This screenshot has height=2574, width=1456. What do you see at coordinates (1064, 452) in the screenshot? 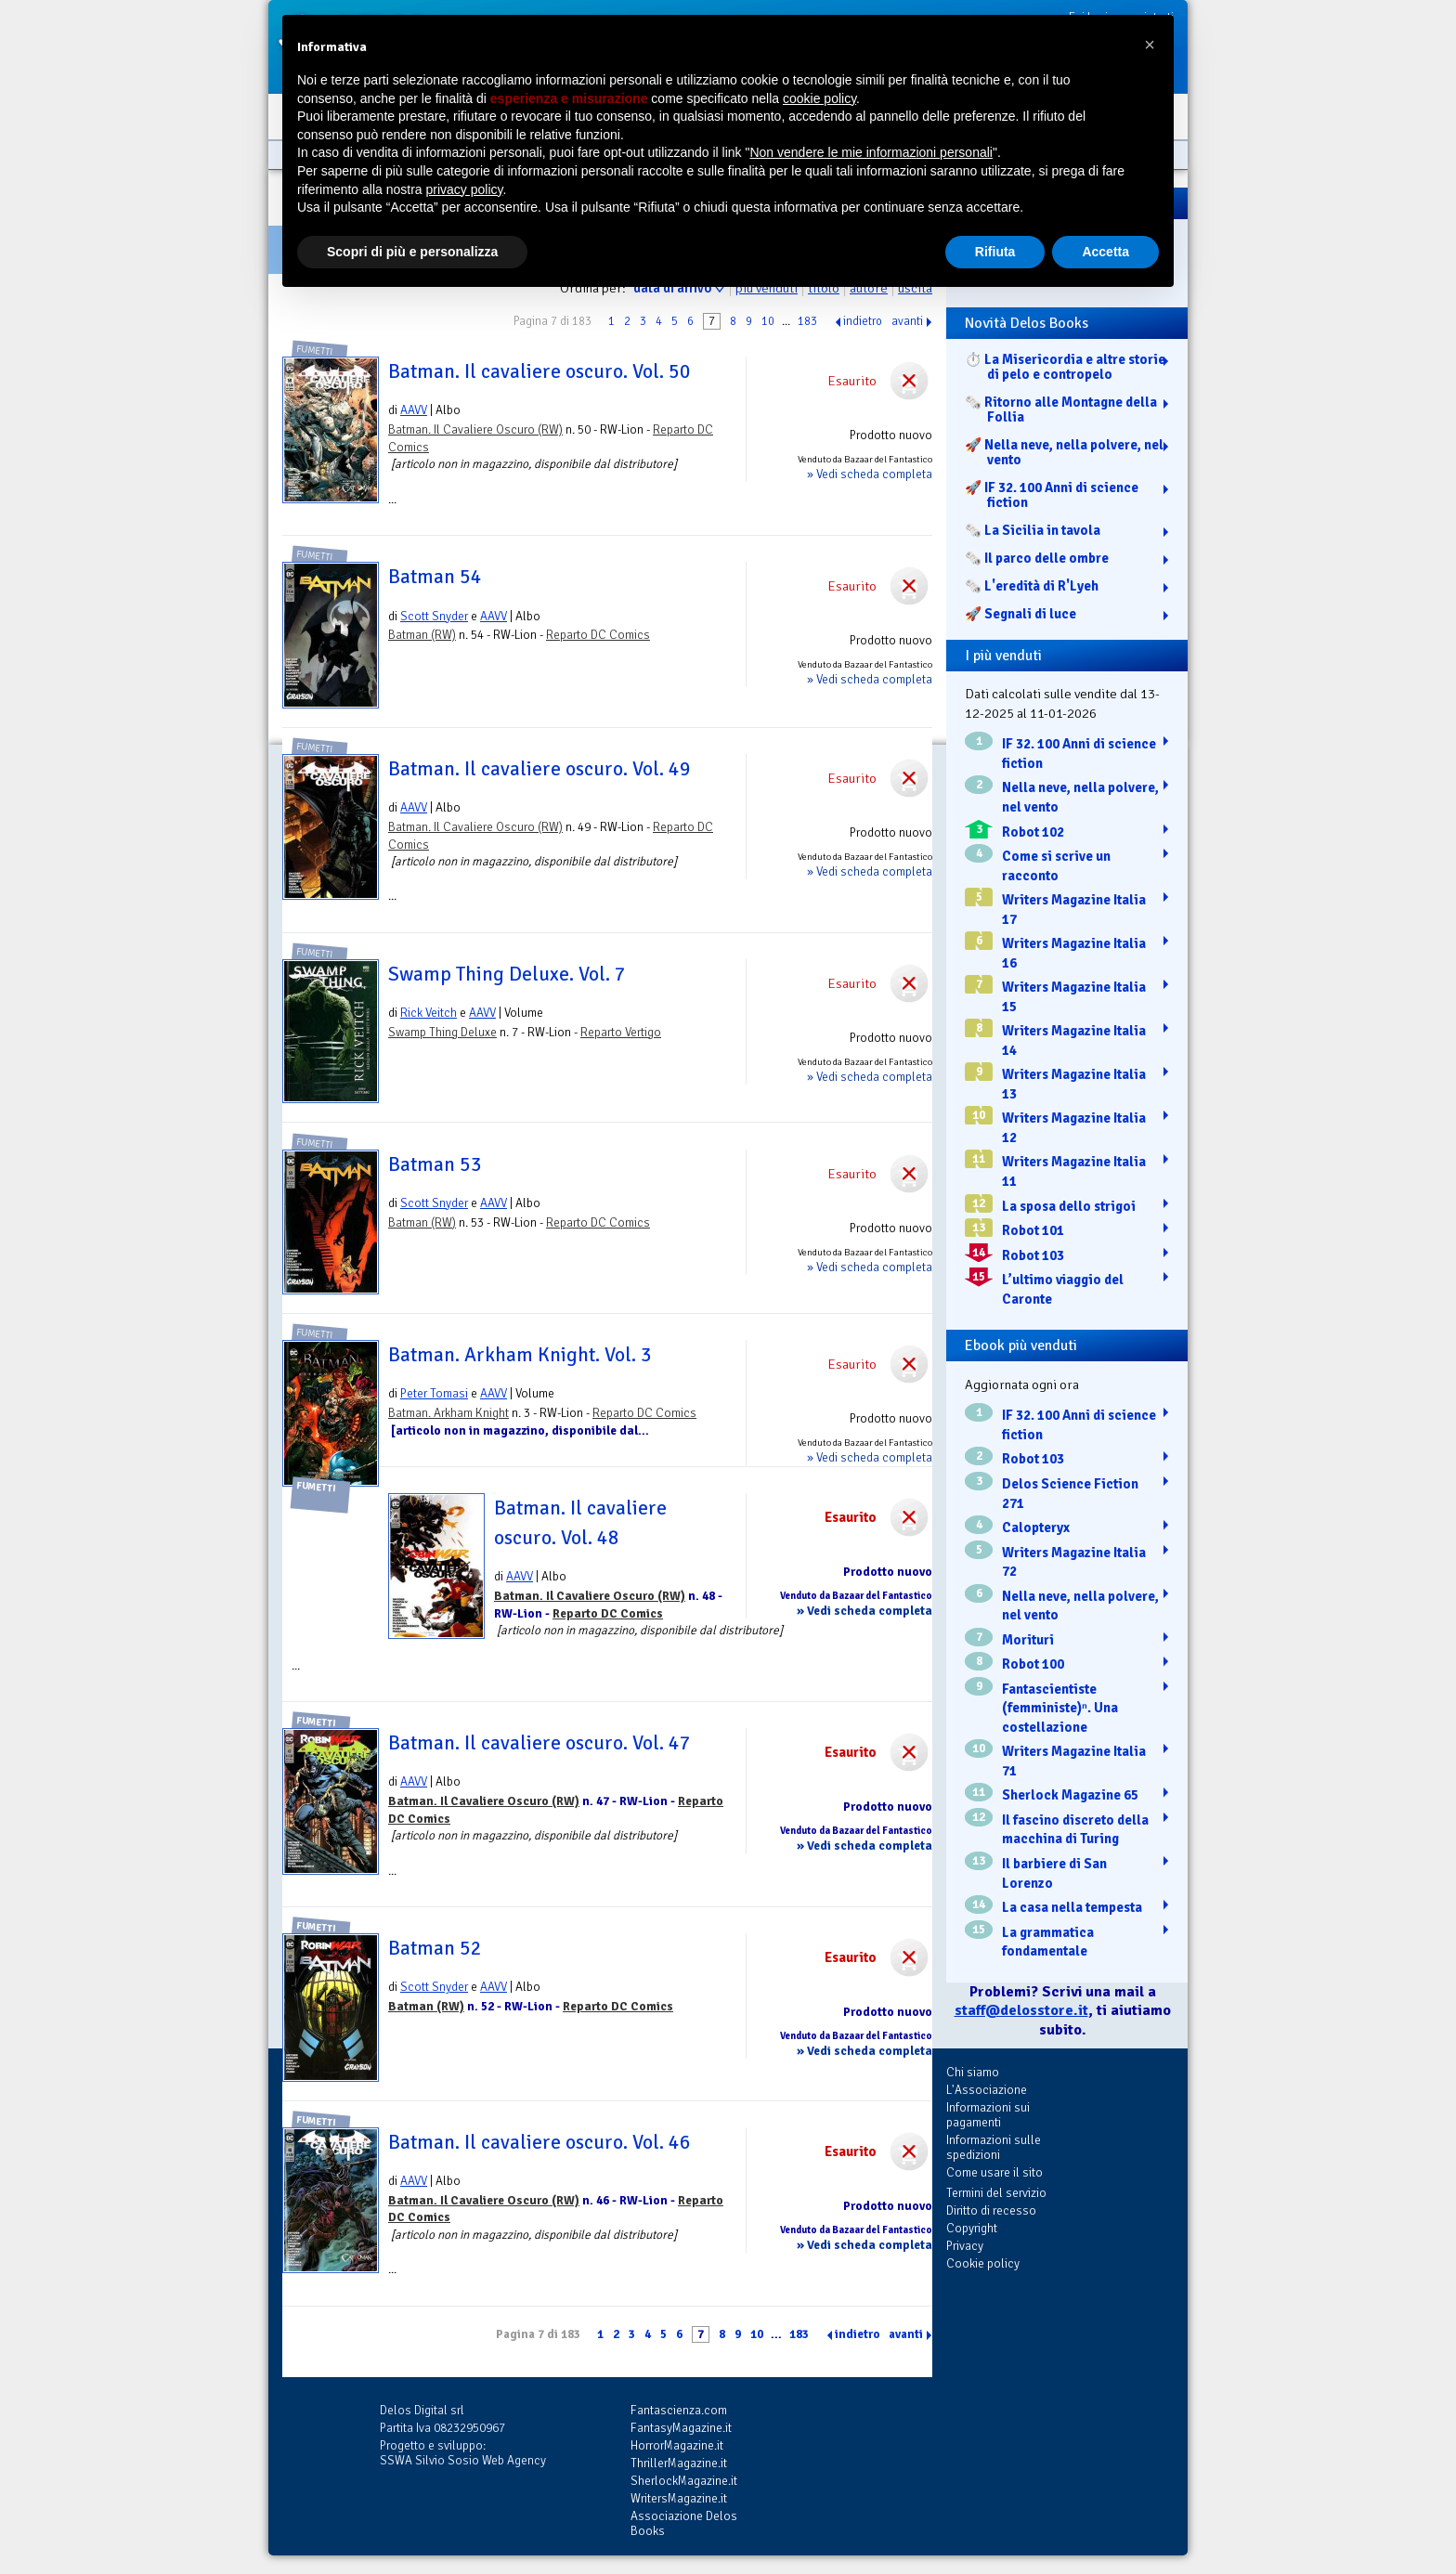
I see `🚀 Nella neve, nella polvere, nel vento` at bounding box center [1064, 452].